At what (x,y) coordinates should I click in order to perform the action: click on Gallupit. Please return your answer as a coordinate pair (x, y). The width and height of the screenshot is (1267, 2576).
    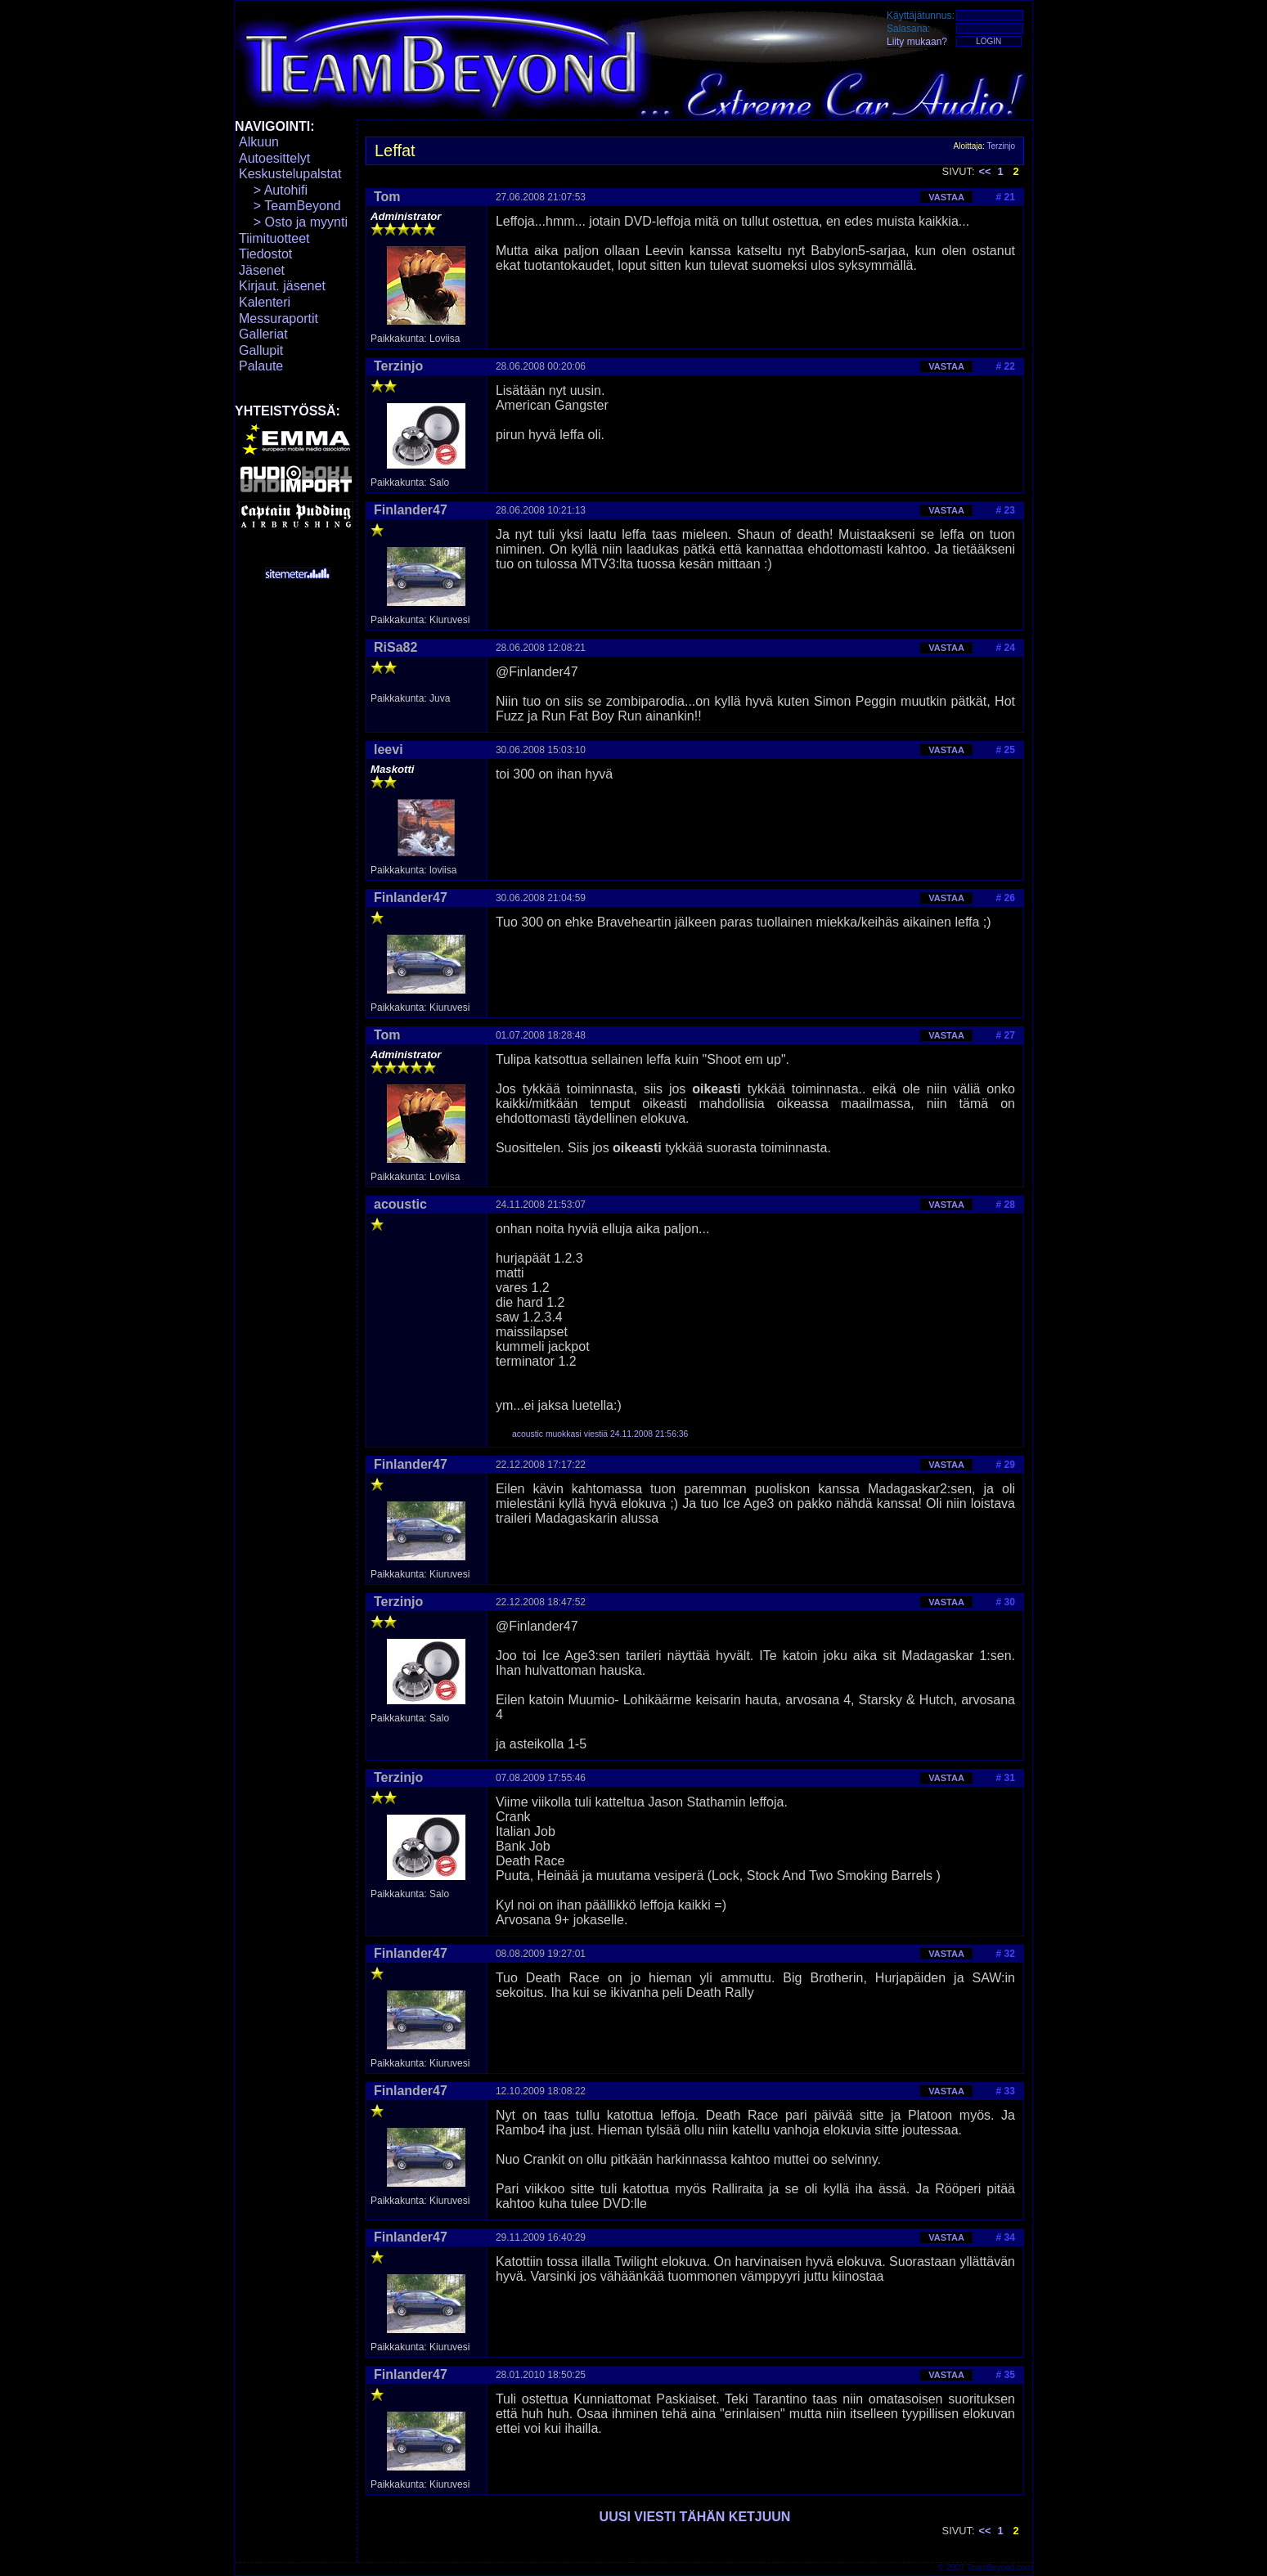
    Looking at the image, I should click on (261, 350).